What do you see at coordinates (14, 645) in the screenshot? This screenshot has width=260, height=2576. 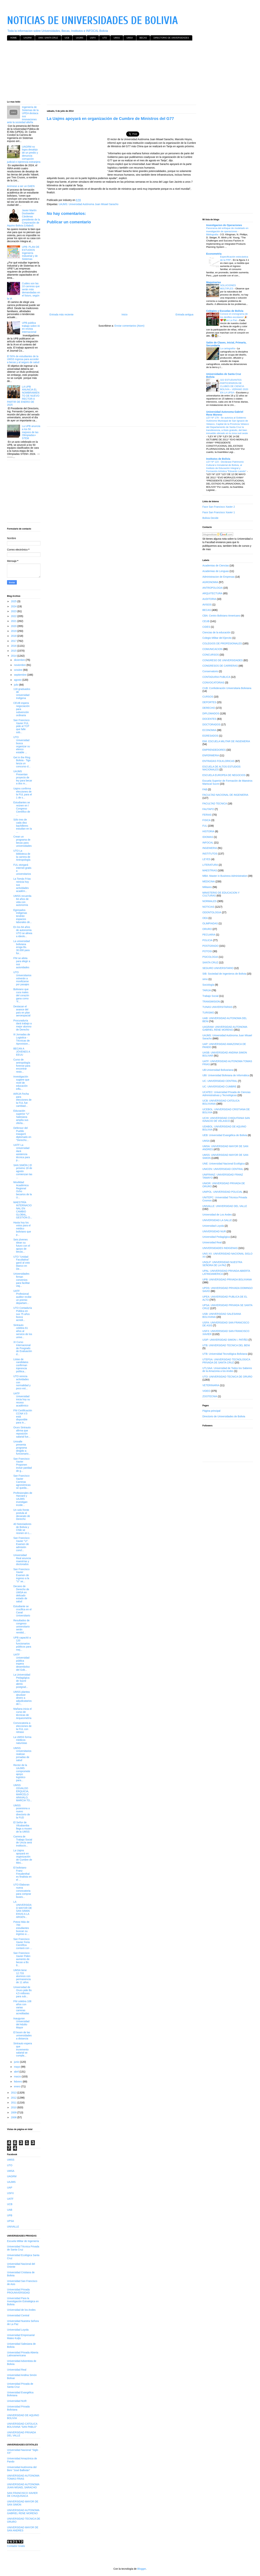 I see `2016` at bounding box center [14, 645].